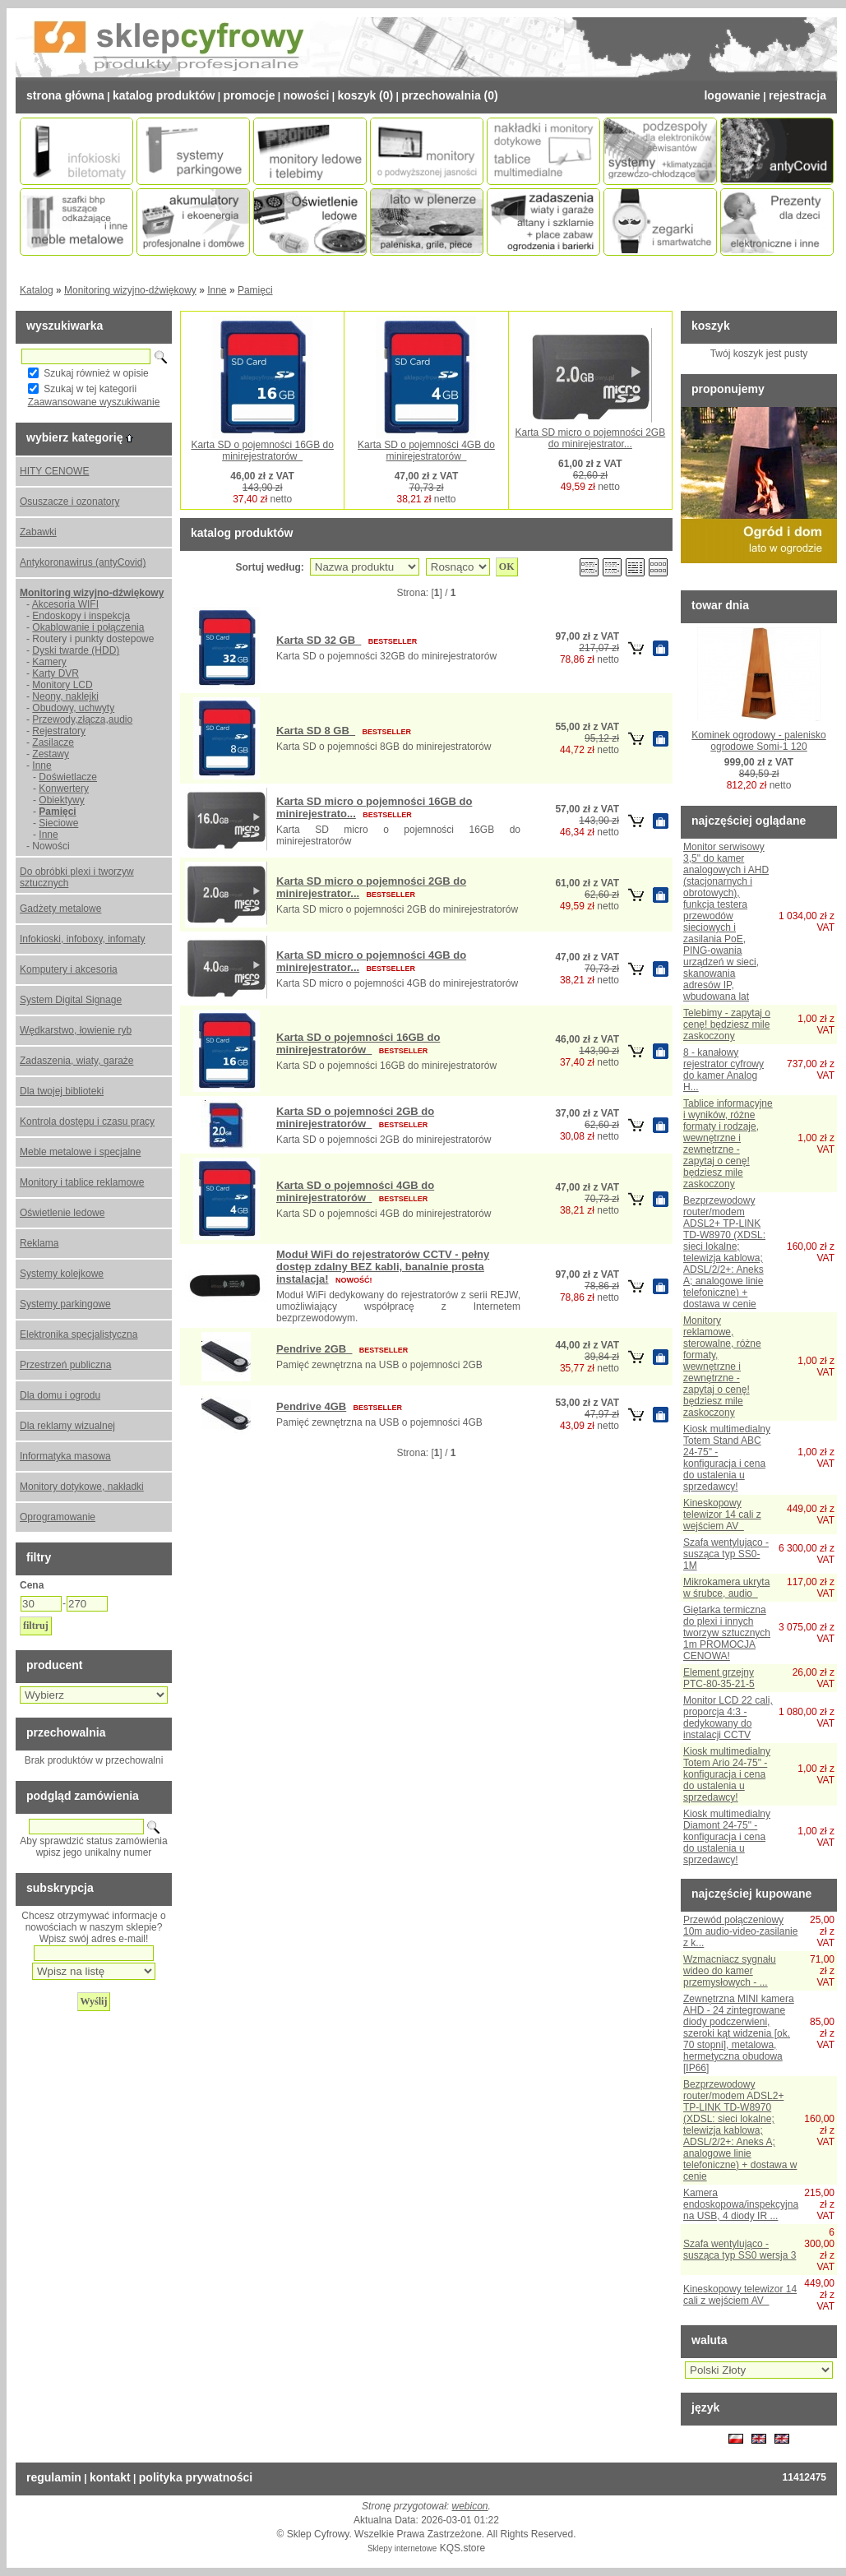 The image size is (846, 2576). What do you see at coordinates (90, 389) in the screenshot?
I see `Szukaj w tej kategorii` at bounding box center [90, 389].